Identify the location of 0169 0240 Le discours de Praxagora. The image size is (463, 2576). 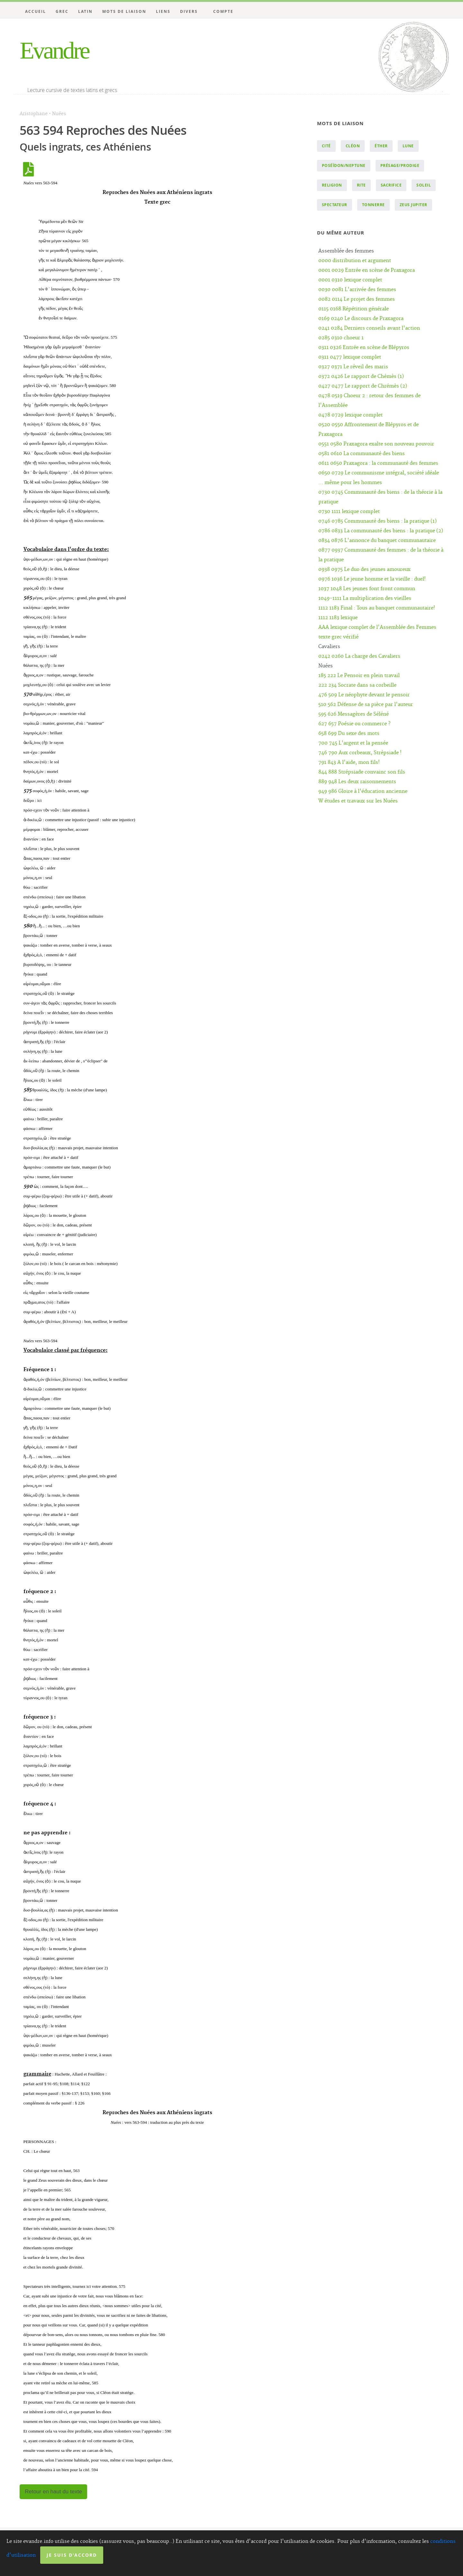
(361, 319).